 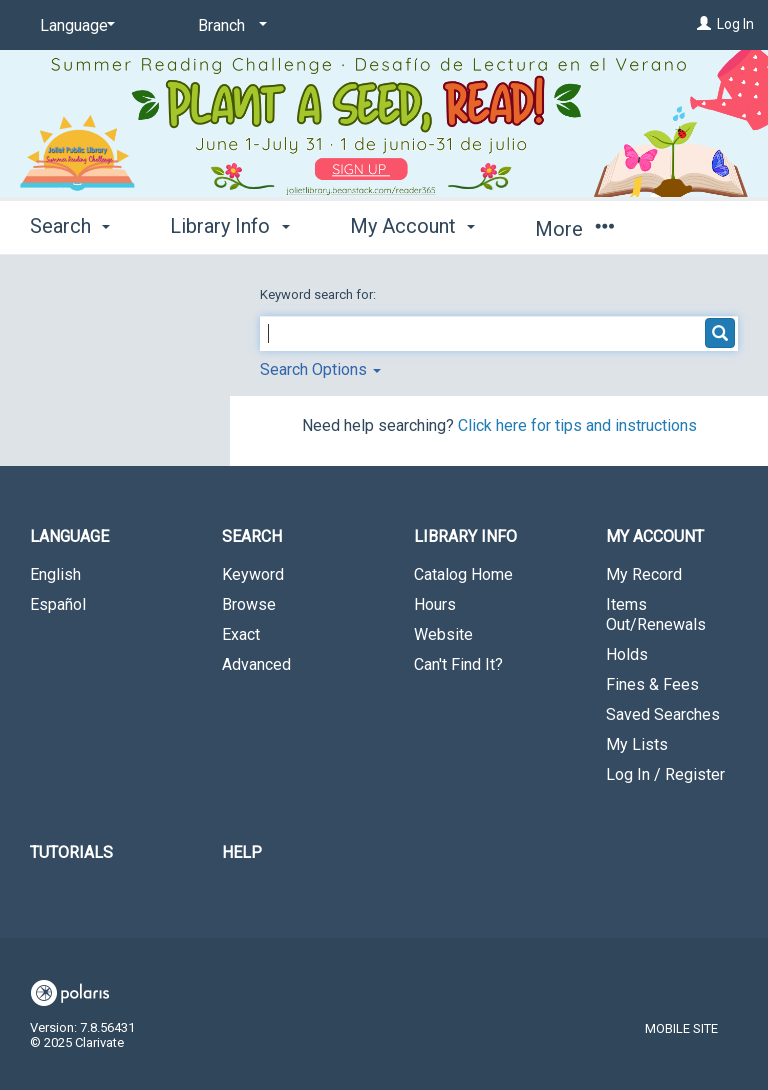 What do you see at coordinates (320, 369) in the screenshot?
I see `Search Options [button]` at bounding box center [320, 369].